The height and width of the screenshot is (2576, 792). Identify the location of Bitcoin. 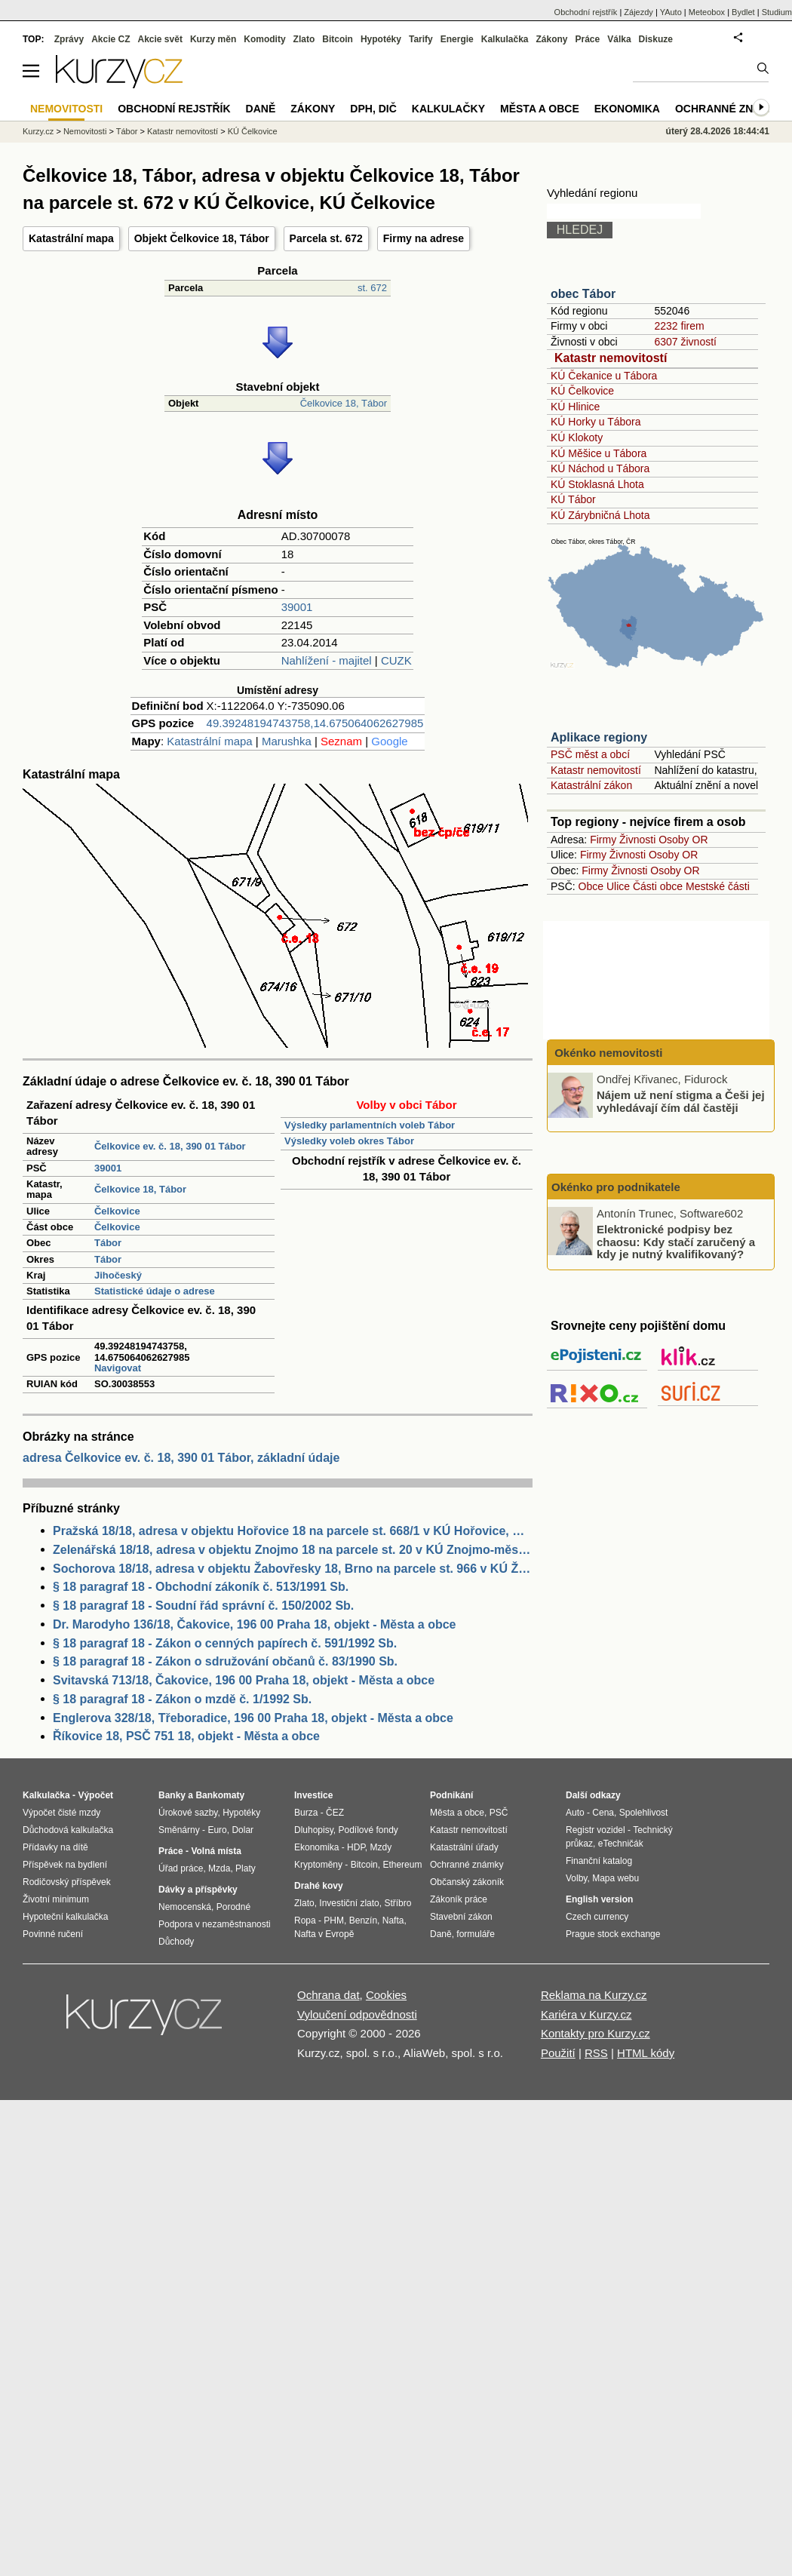
(337, 39).